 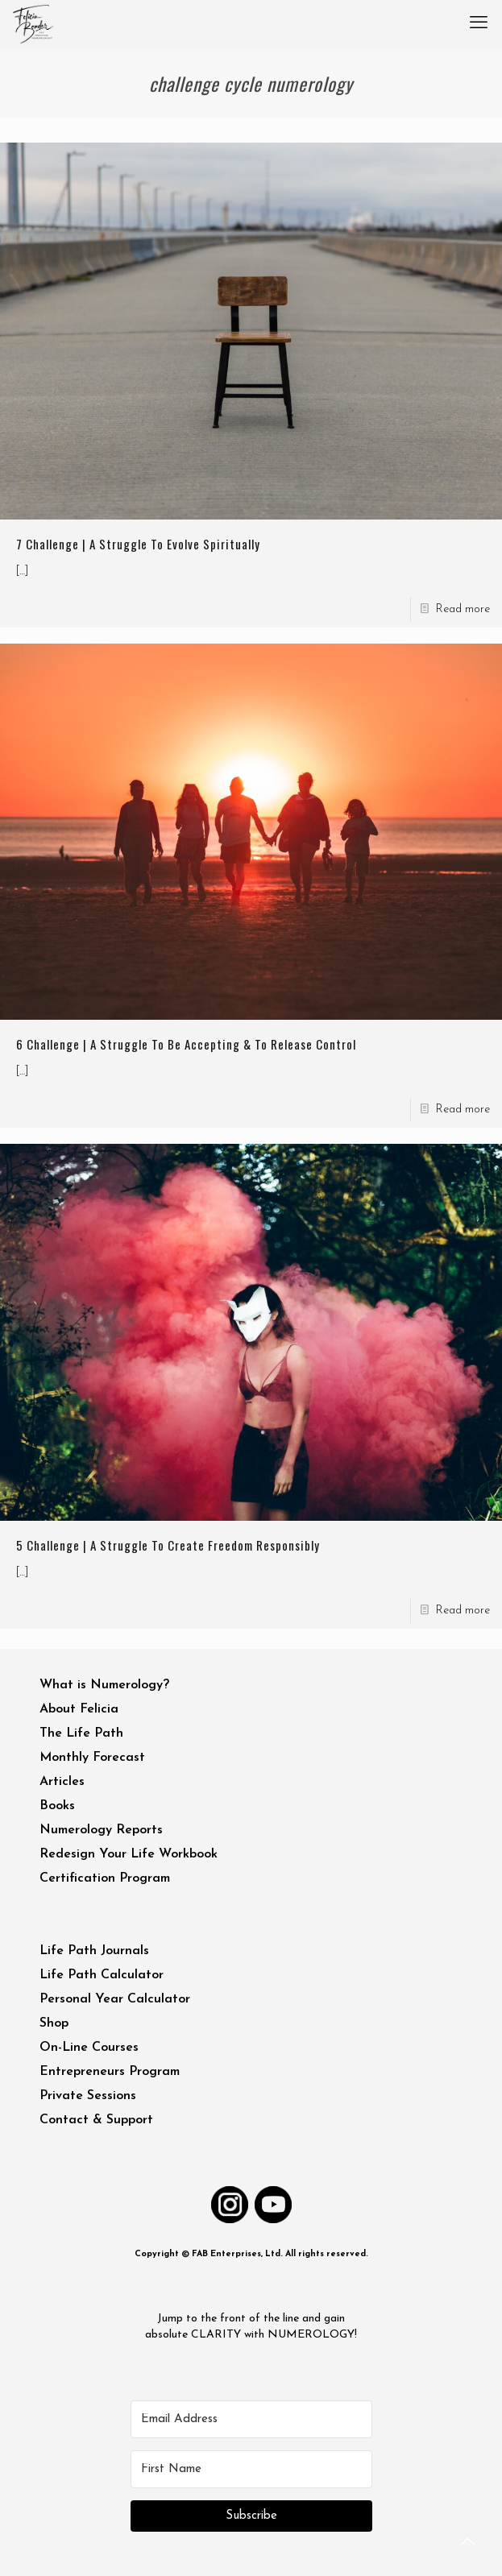 I want to click on 5 Challenge | A Struggle To Create Freedom Responsibly, so click(x=168, y=1545).